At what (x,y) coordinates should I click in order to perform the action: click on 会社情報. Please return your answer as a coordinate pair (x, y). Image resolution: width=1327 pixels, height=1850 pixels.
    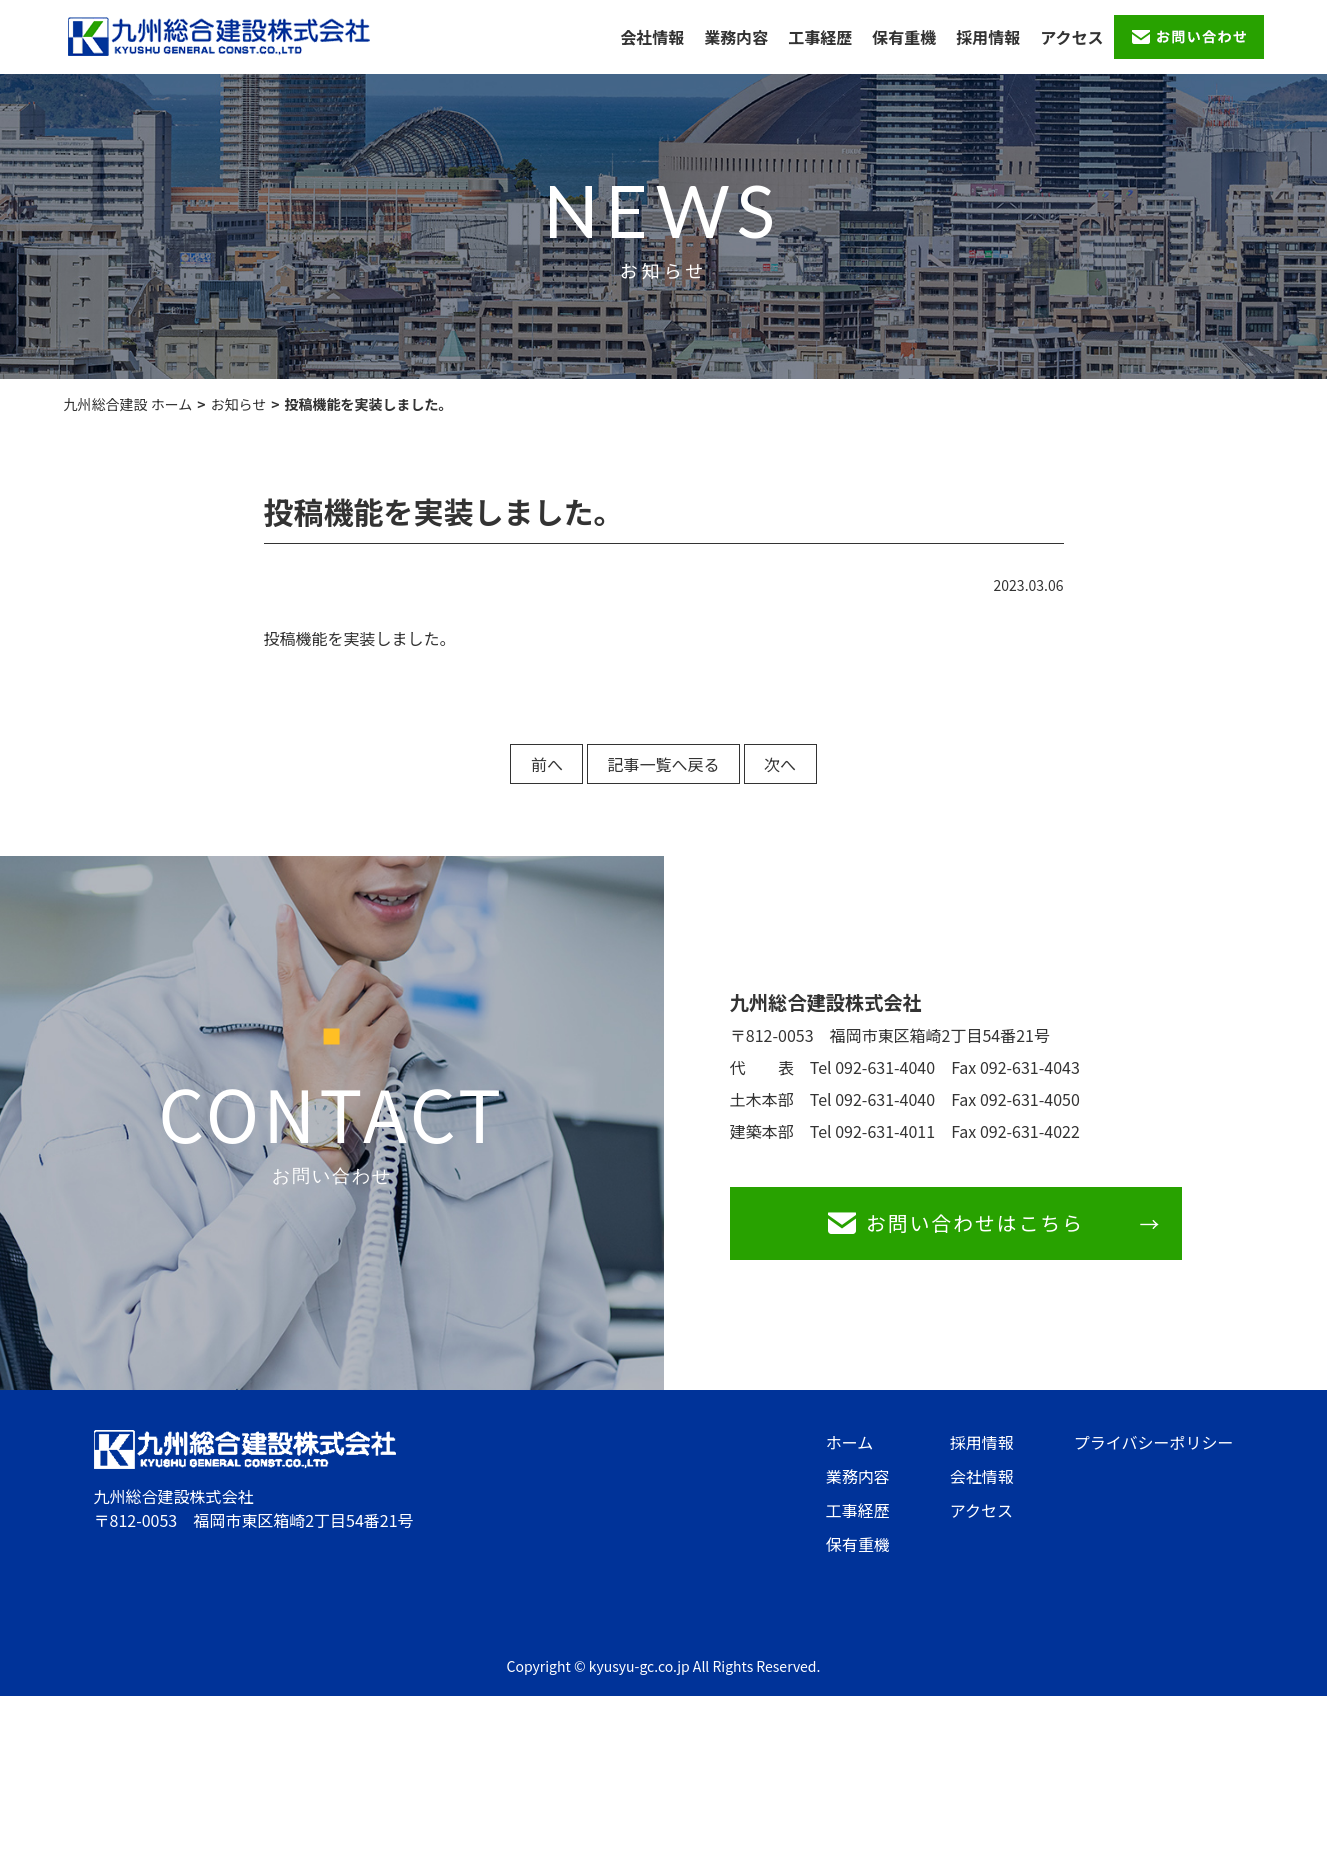
    Looking at the image, I should click on (652, 37).